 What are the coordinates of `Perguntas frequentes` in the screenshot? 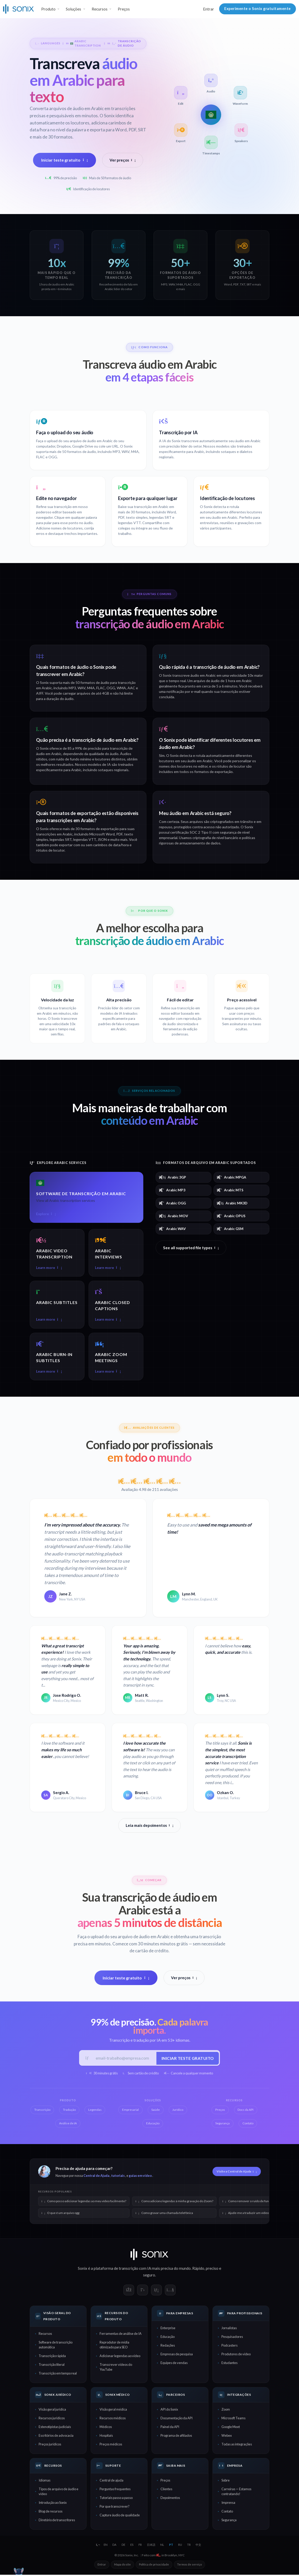 It's located at (115, 2490).